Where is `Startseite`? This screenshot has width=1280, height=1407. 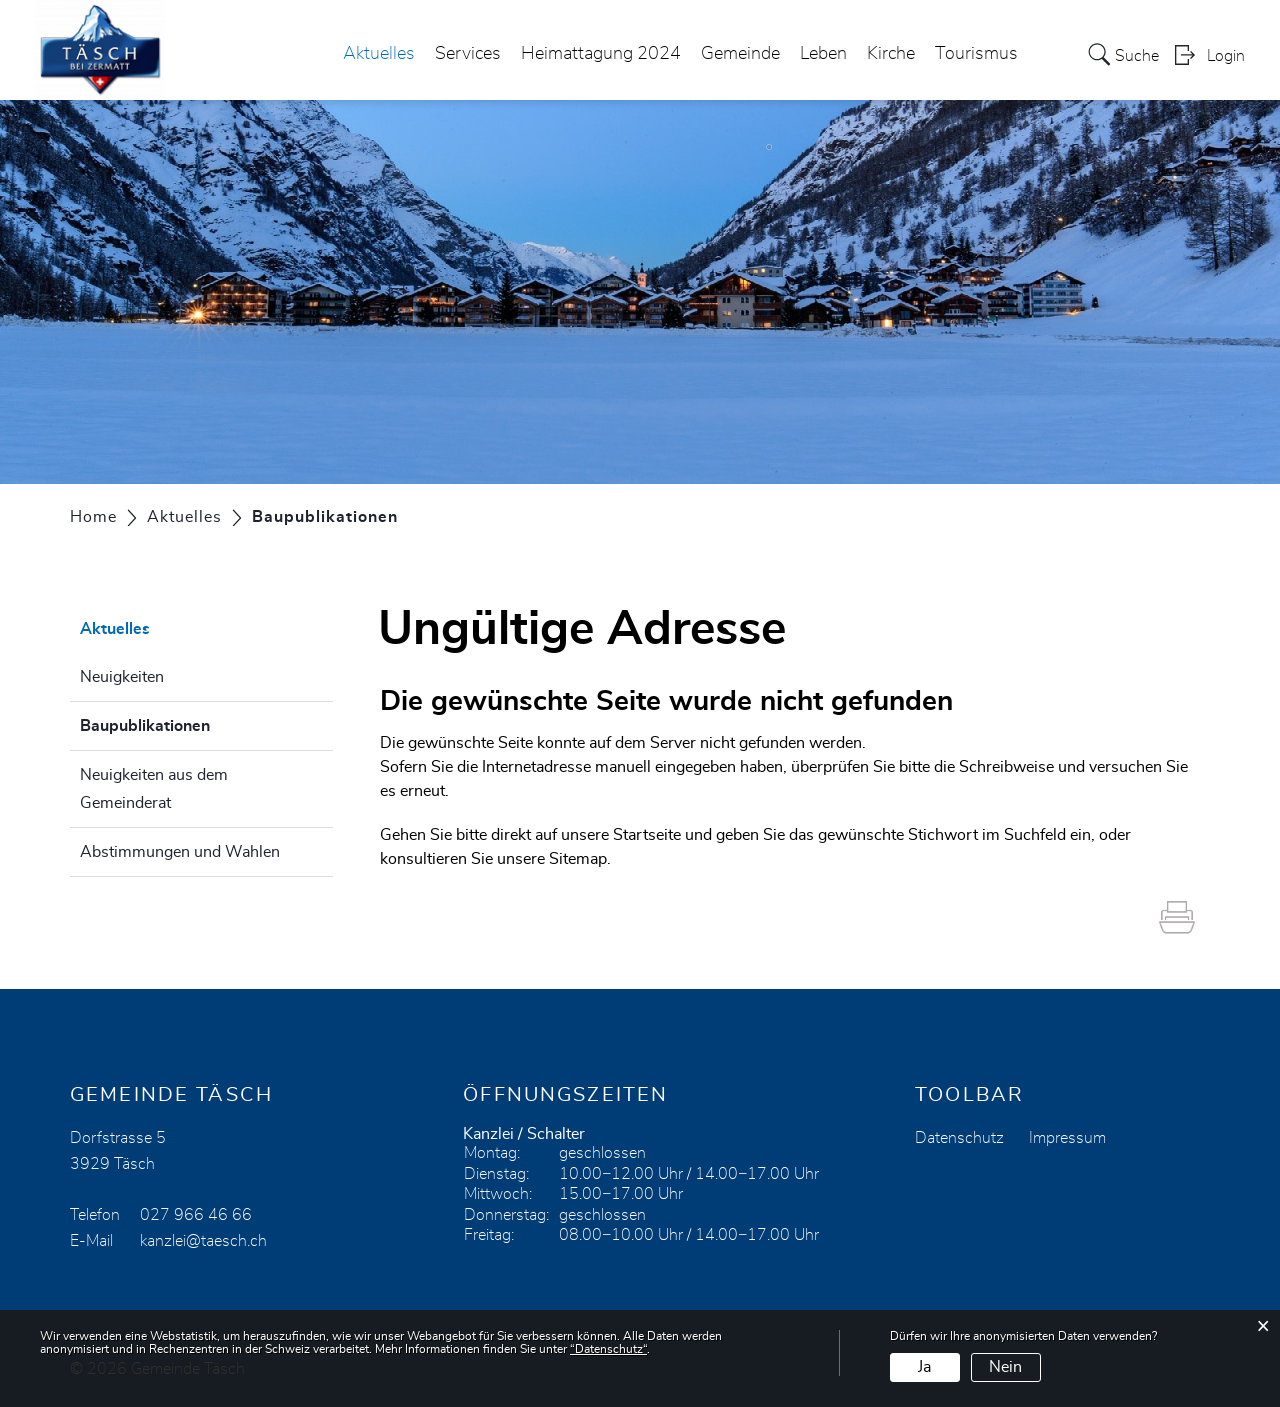
Startseite is located at coordinates (647, 835).